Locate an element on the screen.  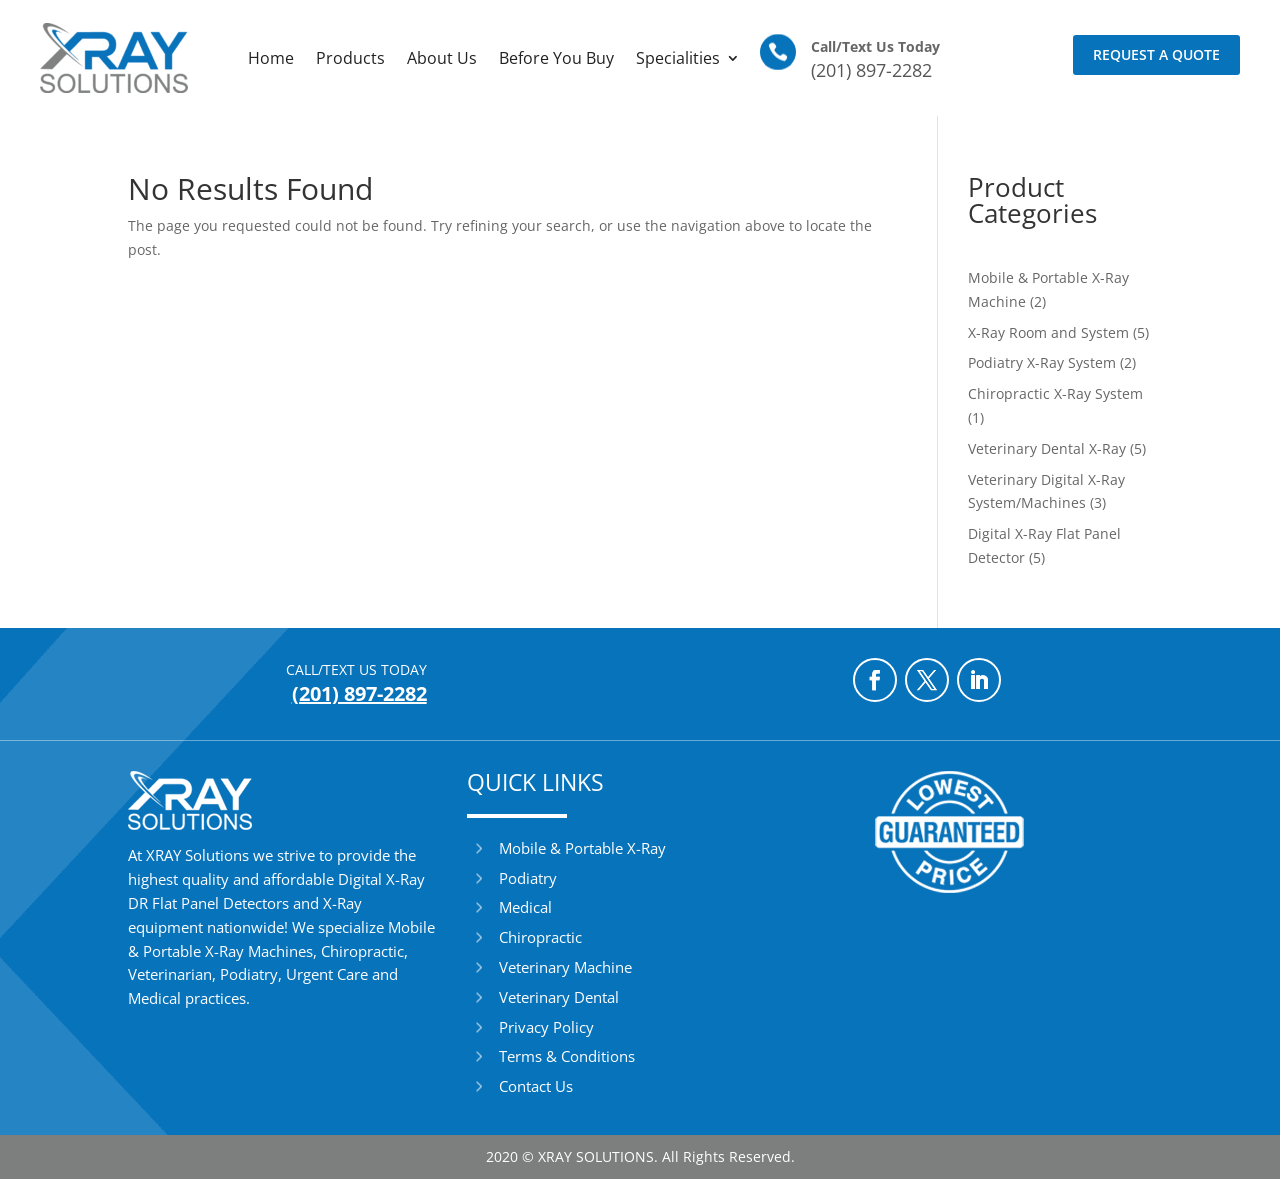
Home is located at coordinates (271, 58).